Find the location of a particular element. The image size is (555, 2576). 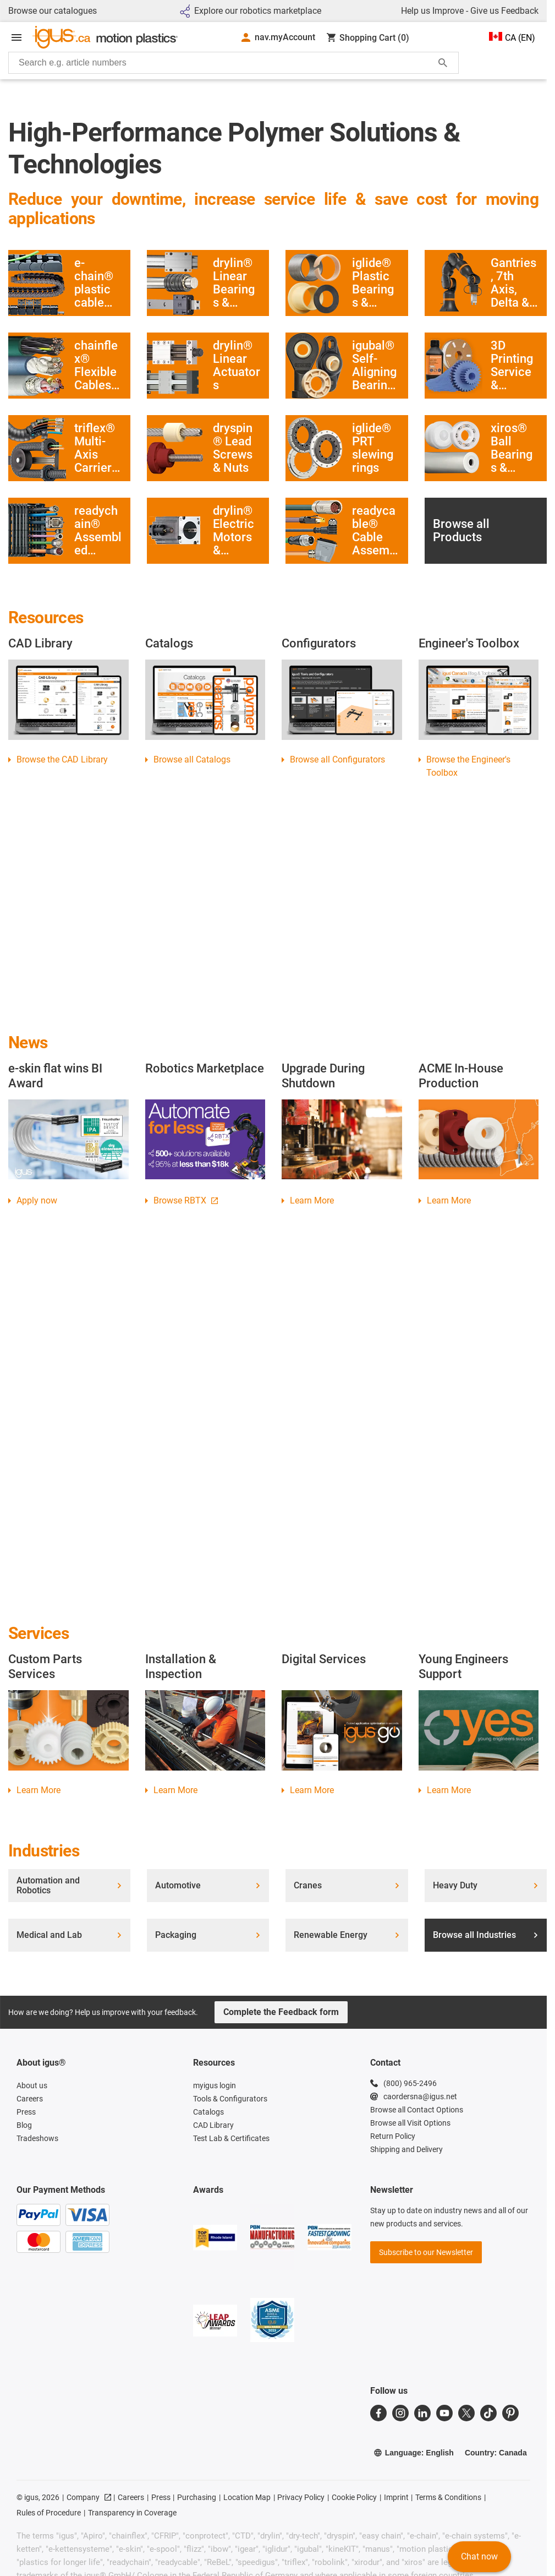

Cookie Policy is located at coordinates (354, 2497).